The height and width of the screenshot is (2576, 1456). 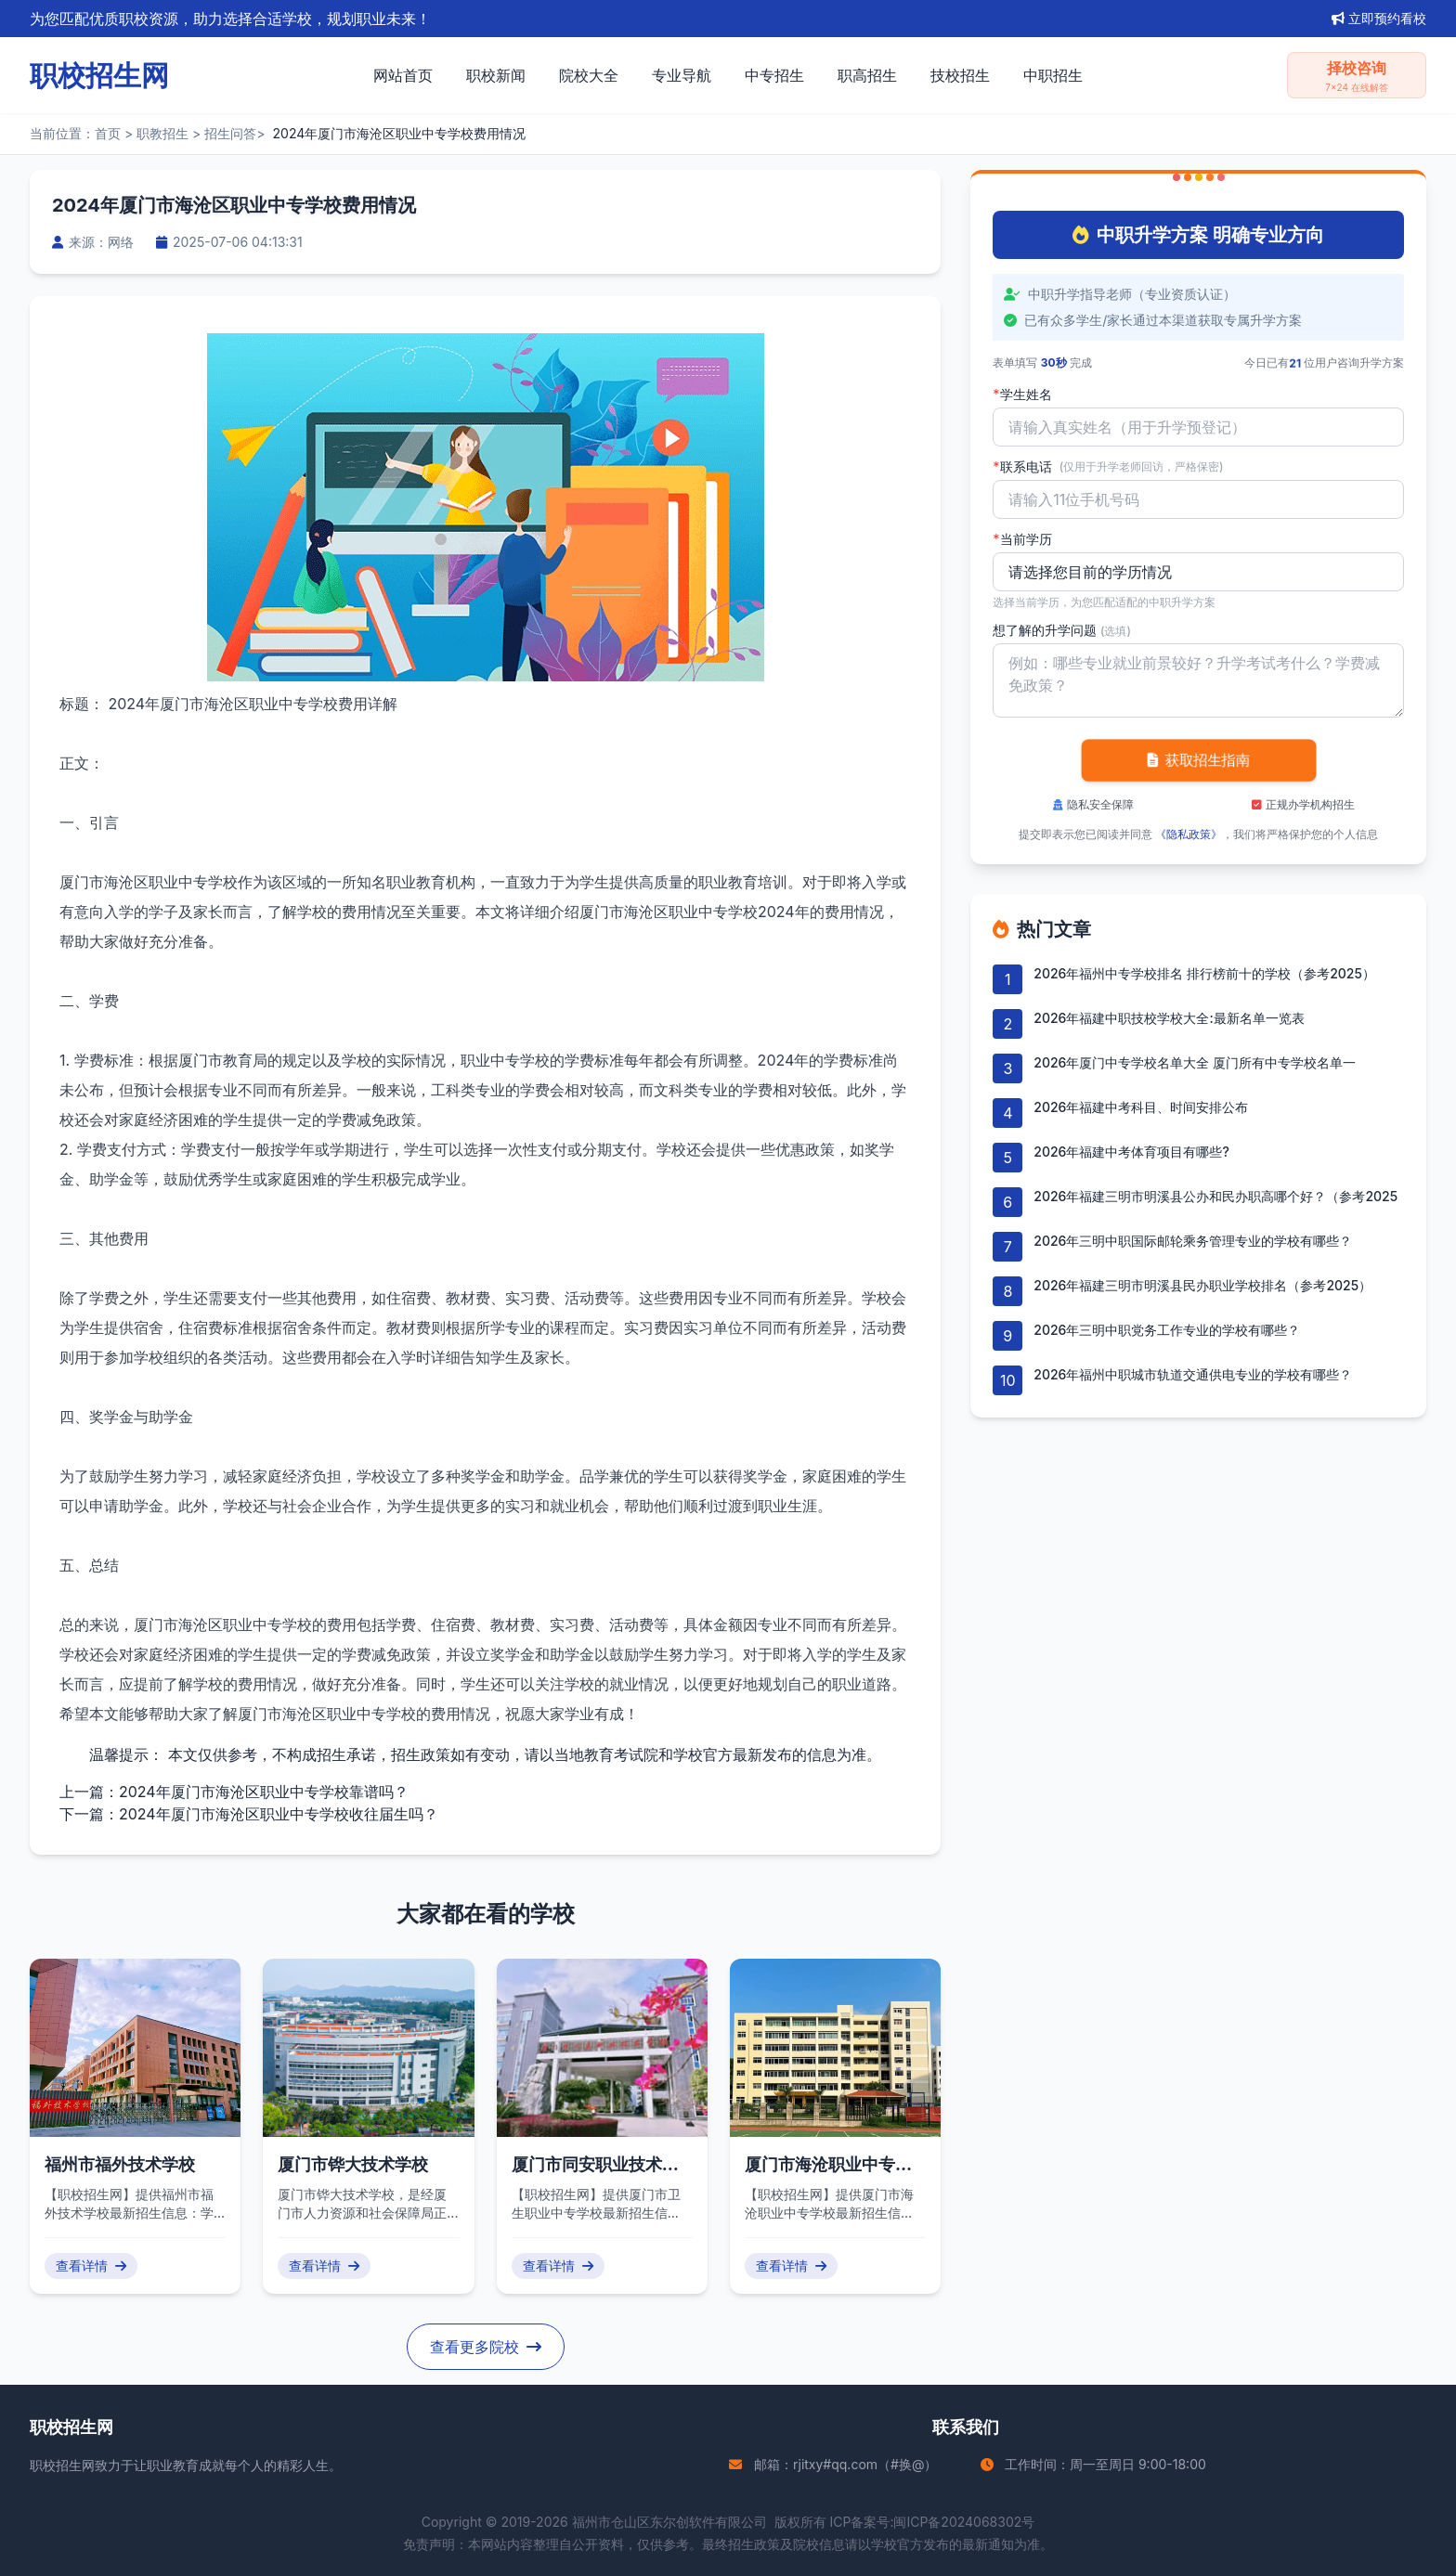 I want to click on 2024年厦门市海沧区职业中专学校靠谱吗？, so click(x=264, y=1791).